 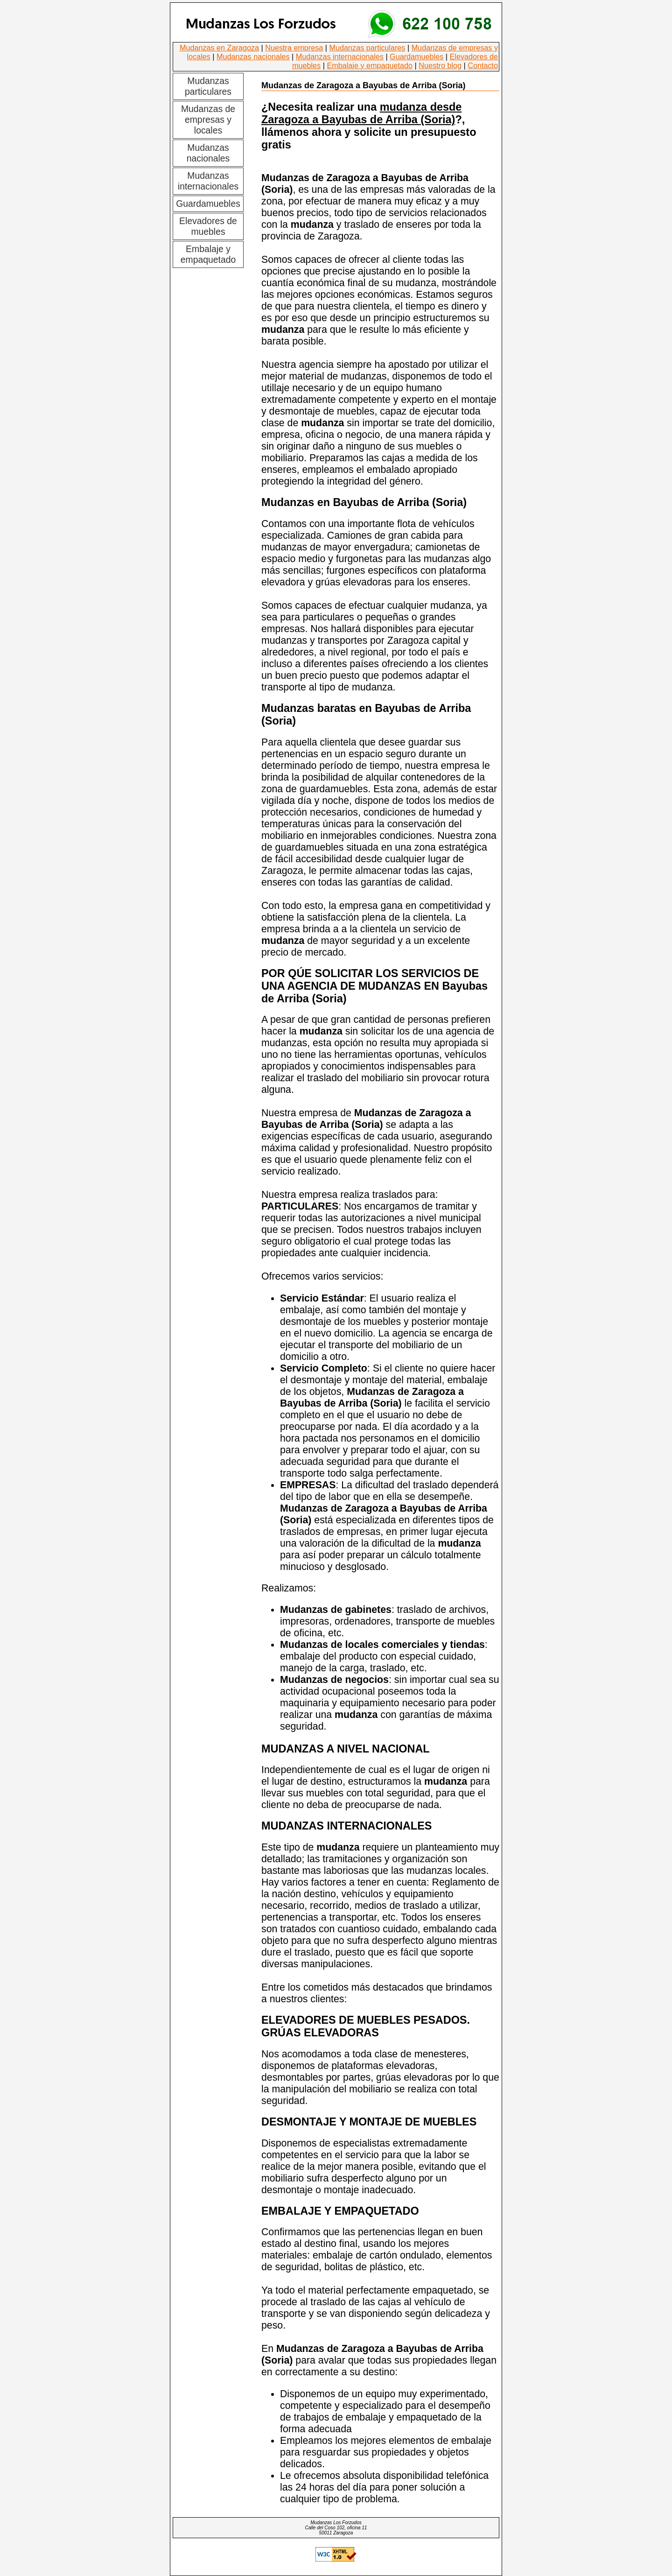 I want to click on Contacto, so click(x=483, y=65).